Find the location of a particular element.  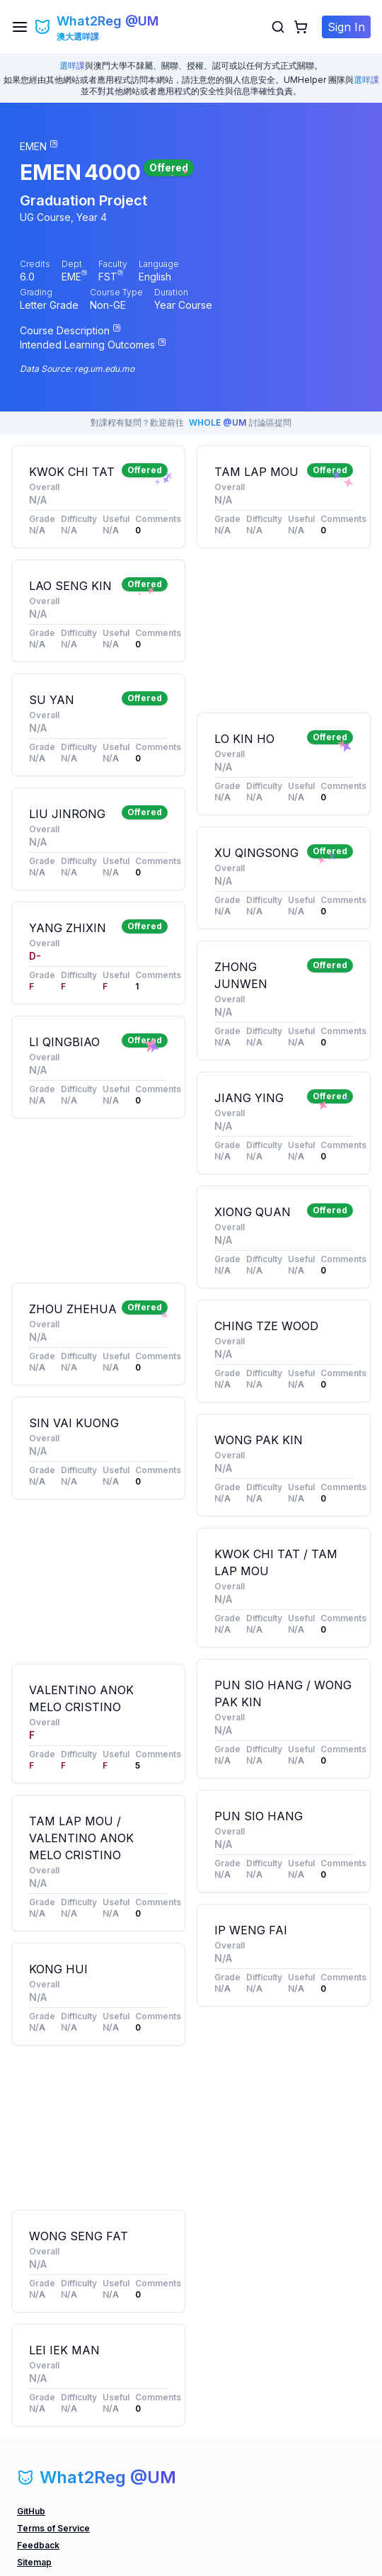

WHOLE @UM is located at coordinates (217, 422).